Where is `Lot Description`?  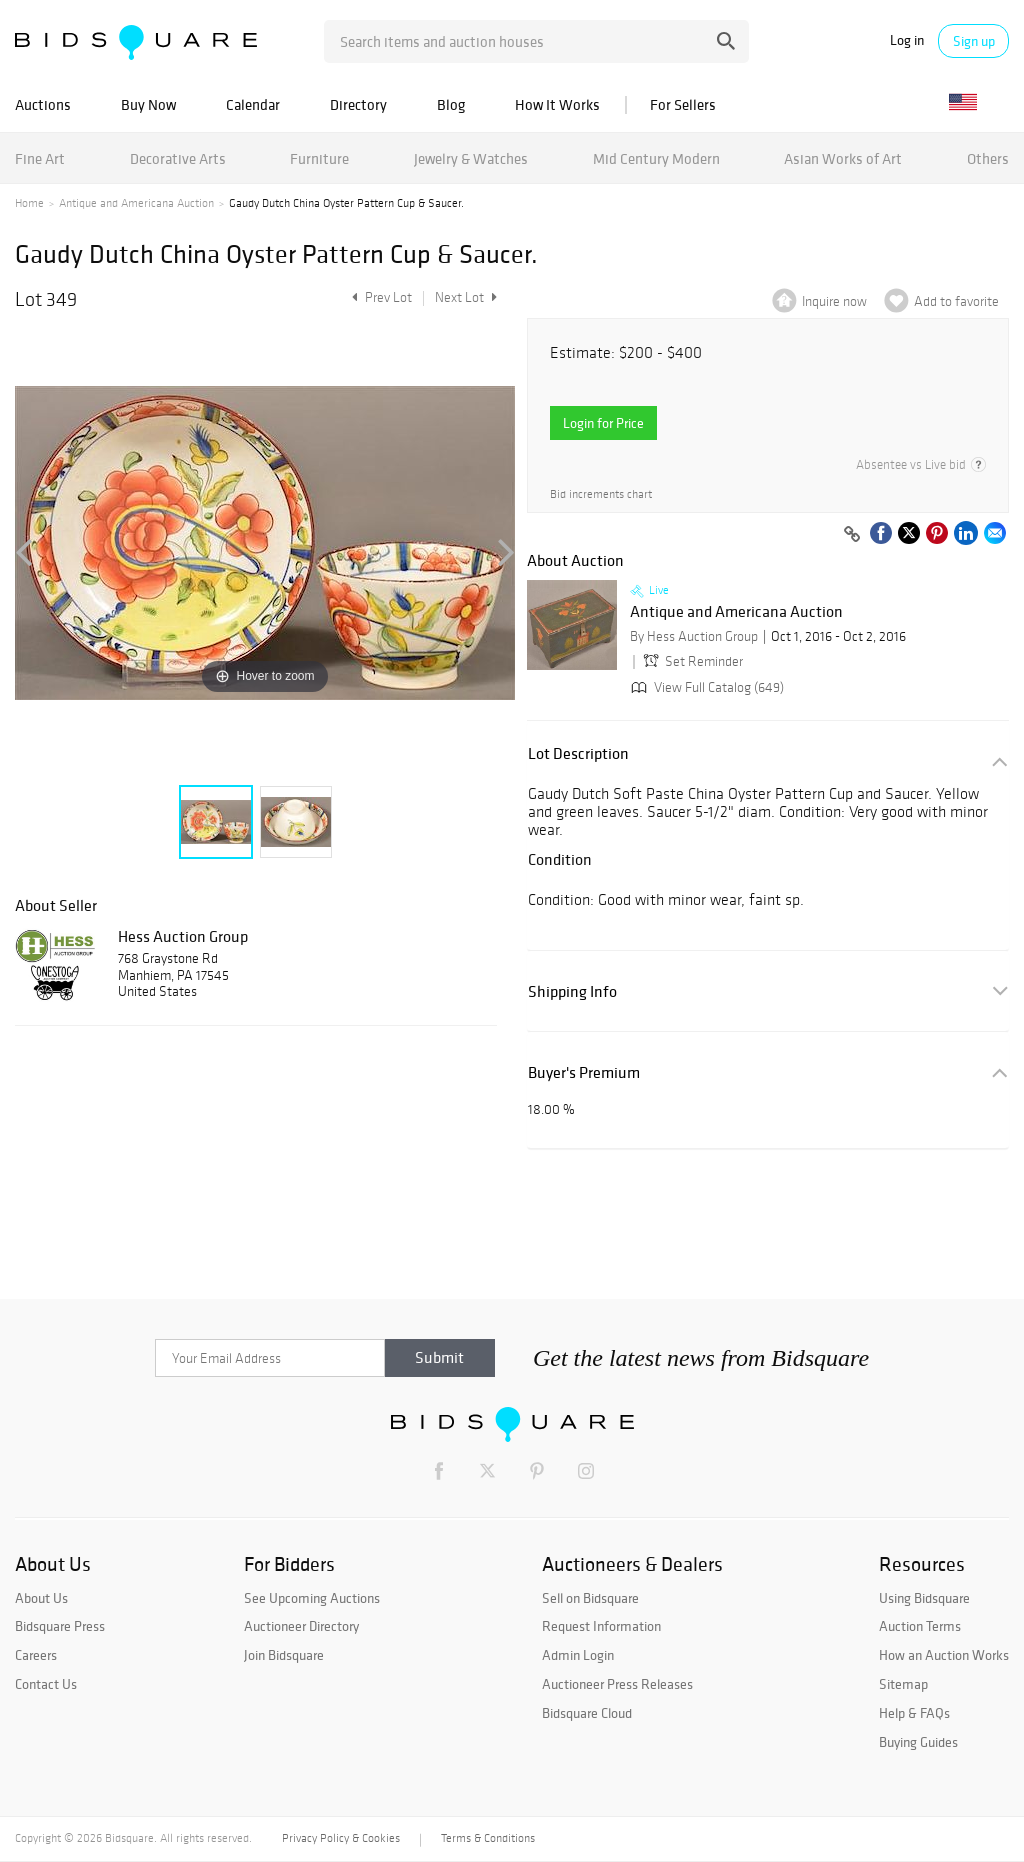
Lot Description is located at coordinates (578, 753).